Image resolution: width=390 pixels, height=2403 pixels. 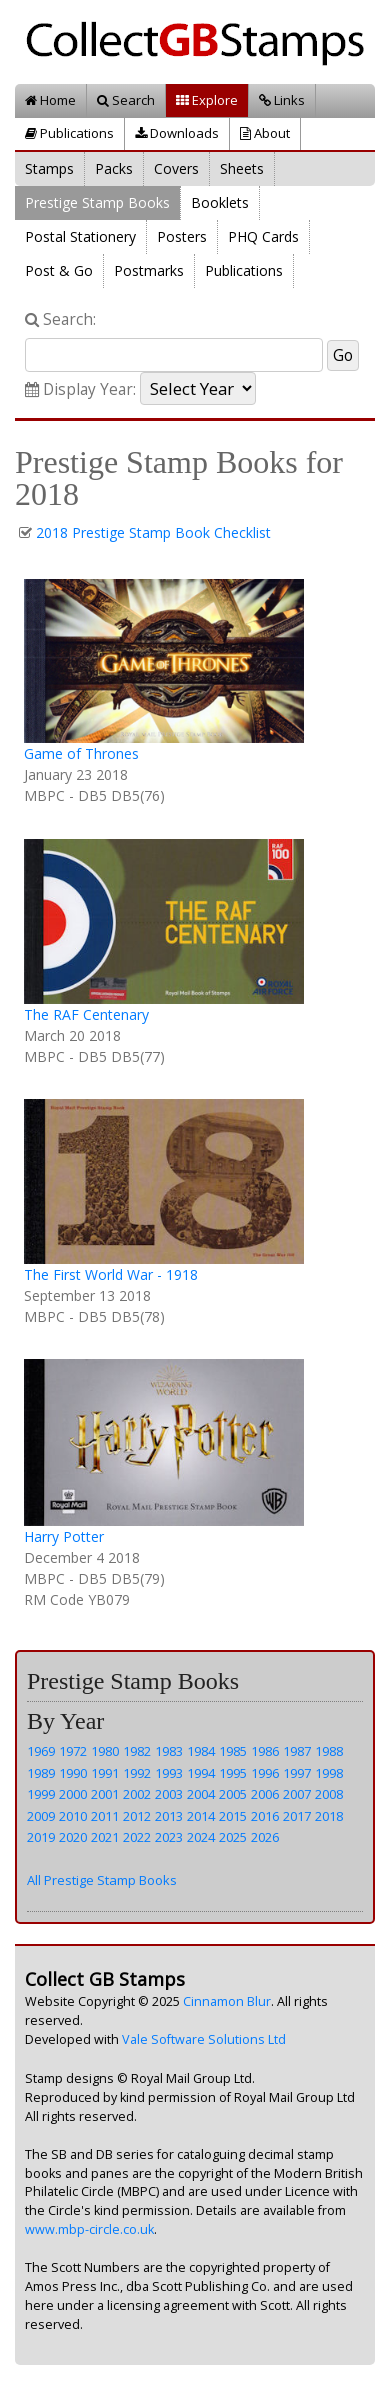 What do you see at coordinates (329, 1816) in the screenshot?
I see `2018` at bounding box center [329, 1816].